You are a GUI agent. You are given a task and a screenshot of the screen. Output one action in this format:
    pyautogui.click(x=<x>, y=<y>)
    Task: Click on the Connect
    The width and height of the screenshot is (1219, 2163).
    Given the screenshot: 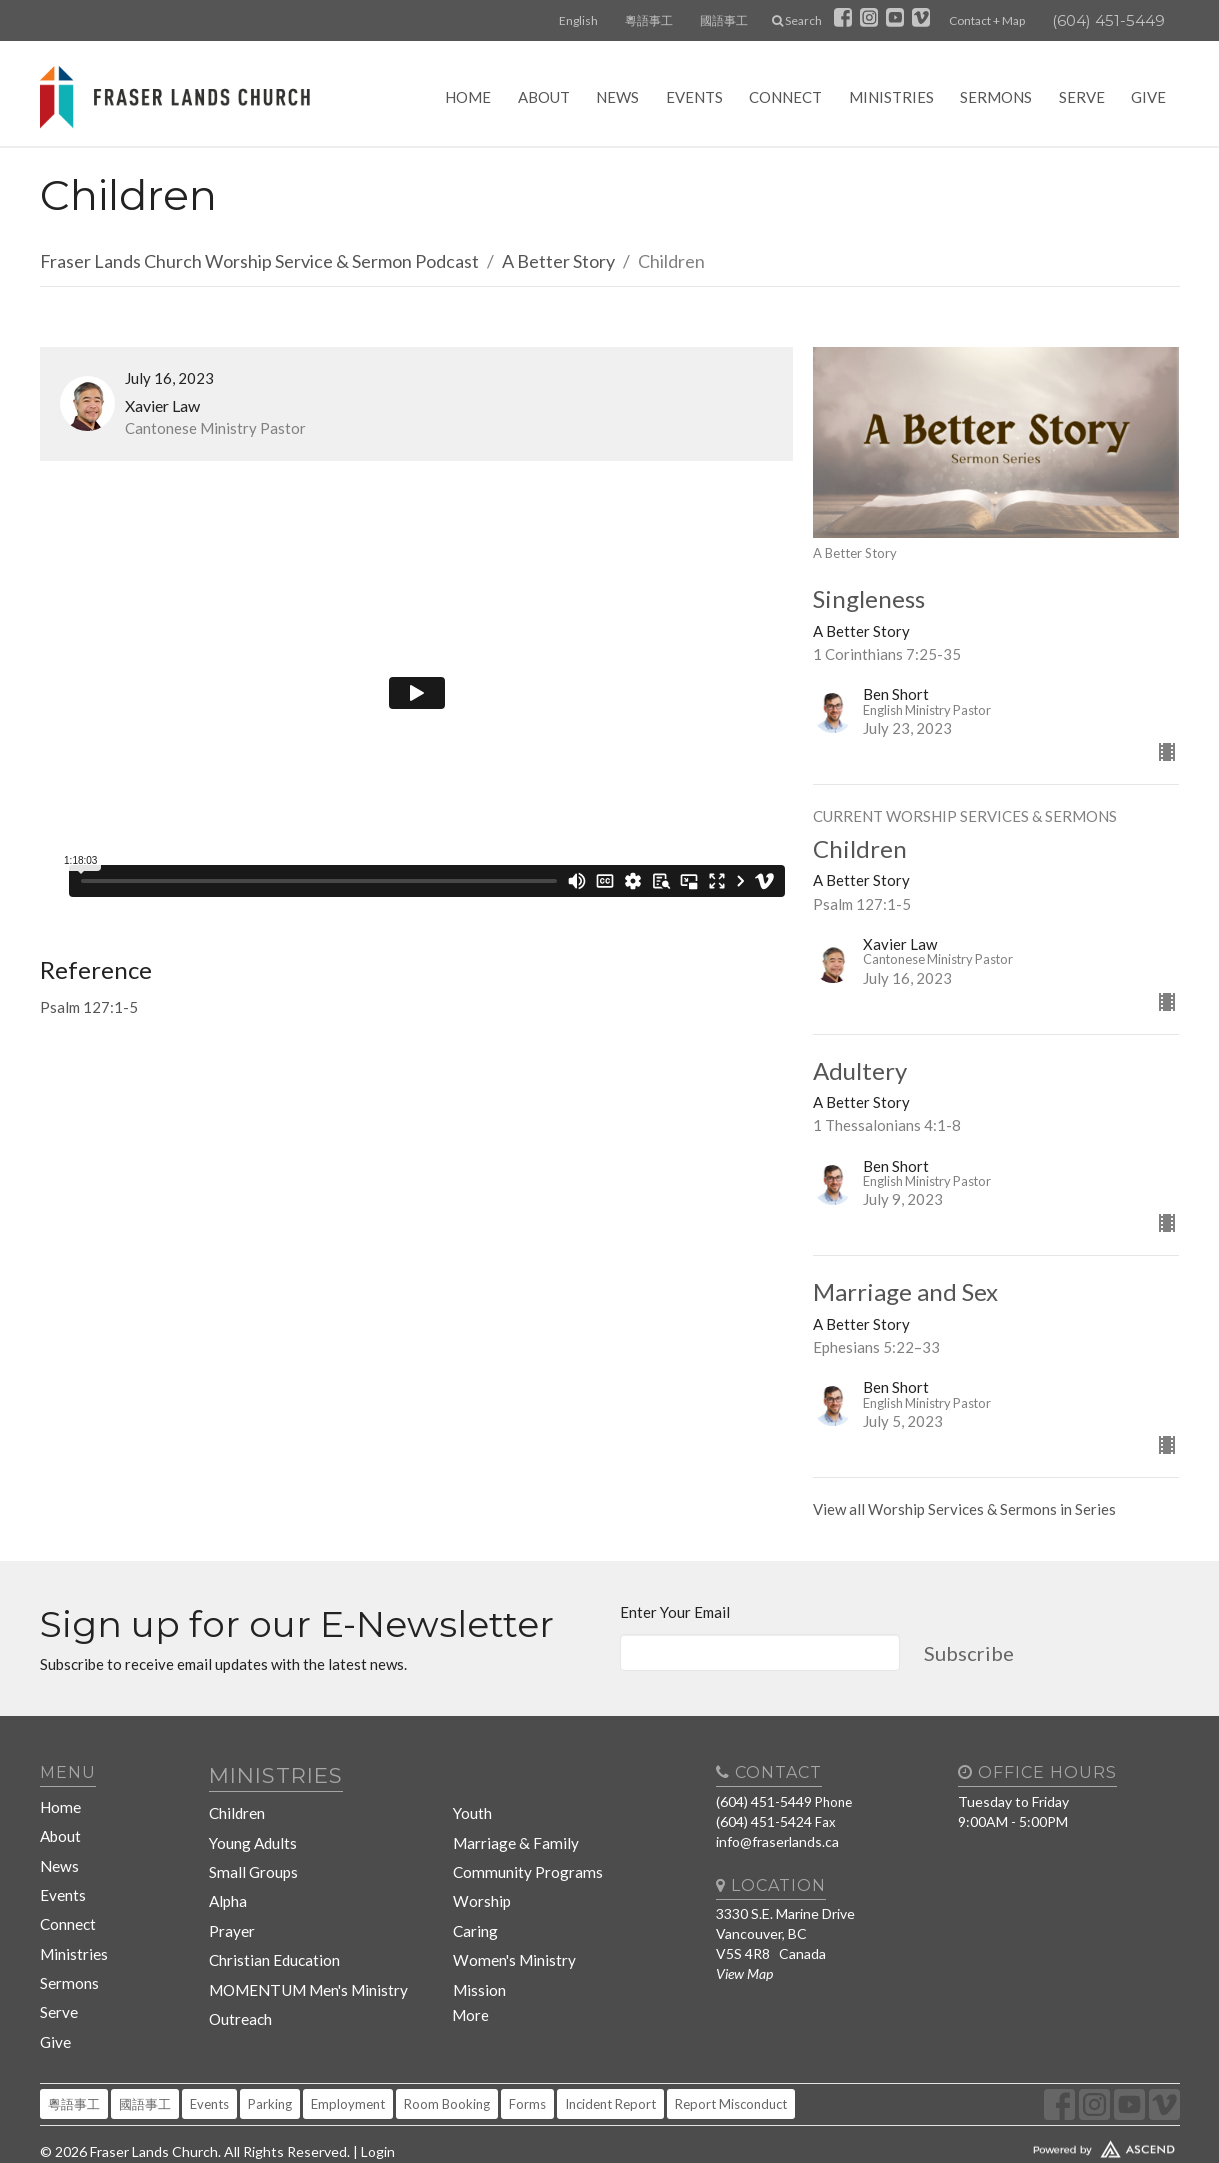 What is the action you would take?
    pyautogui.click(x=785, y=97)
    